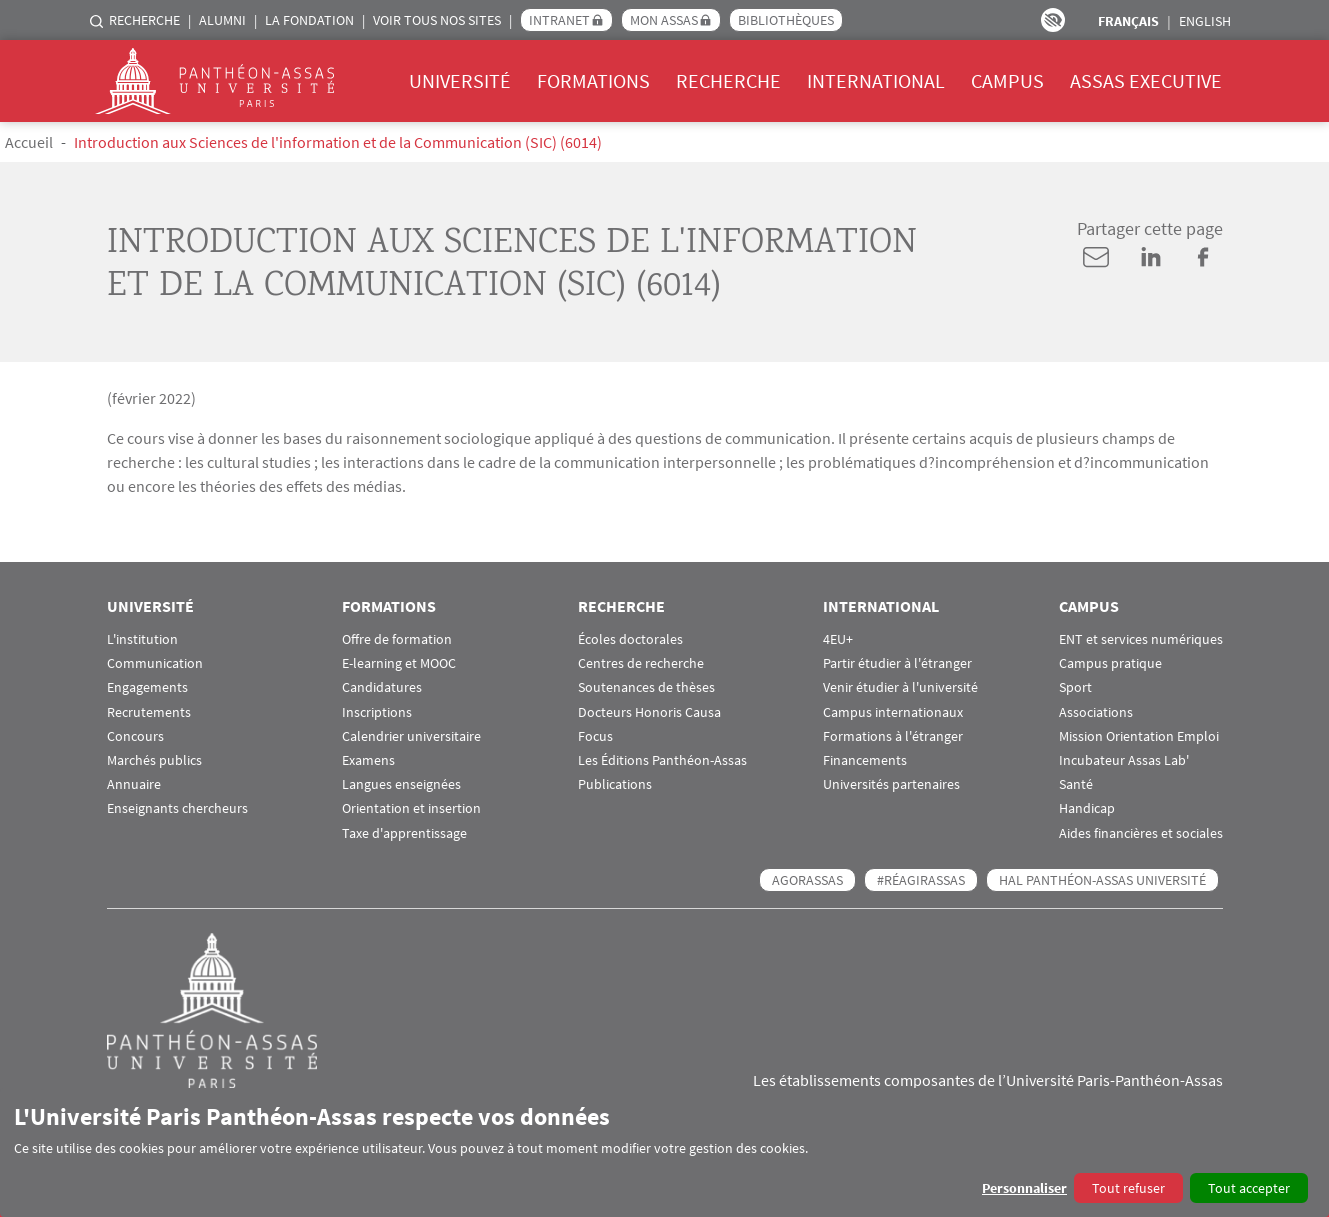 This screenshot has height=1217, width=1329. I want to click on #RéagirAssas, so click(921, 880).